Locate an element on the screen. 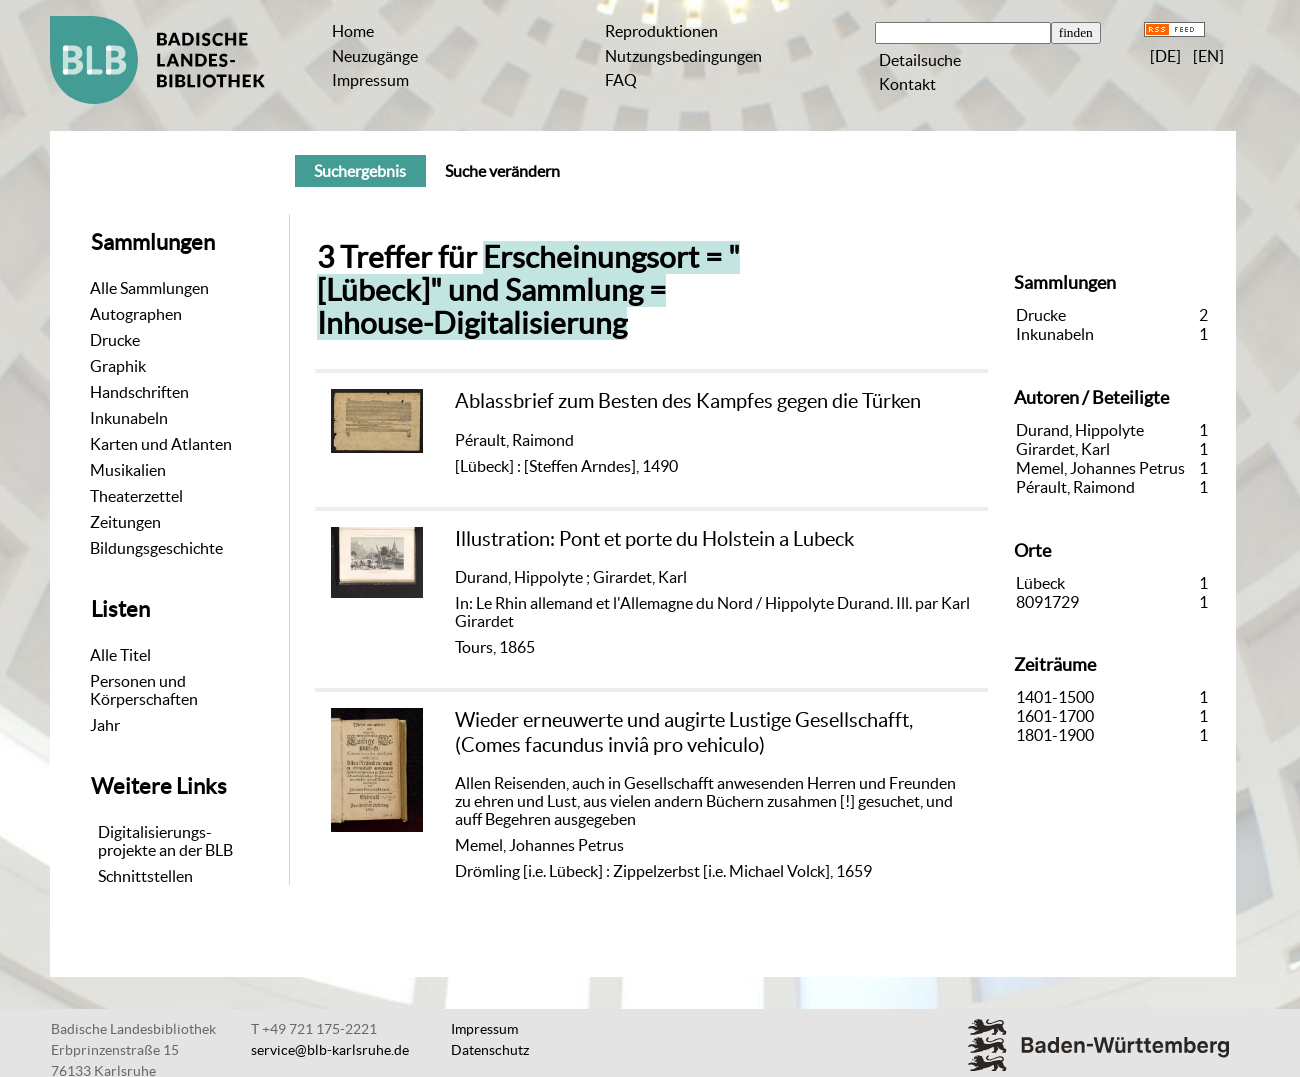  Zeitungen is located at coordinates (125, 522).